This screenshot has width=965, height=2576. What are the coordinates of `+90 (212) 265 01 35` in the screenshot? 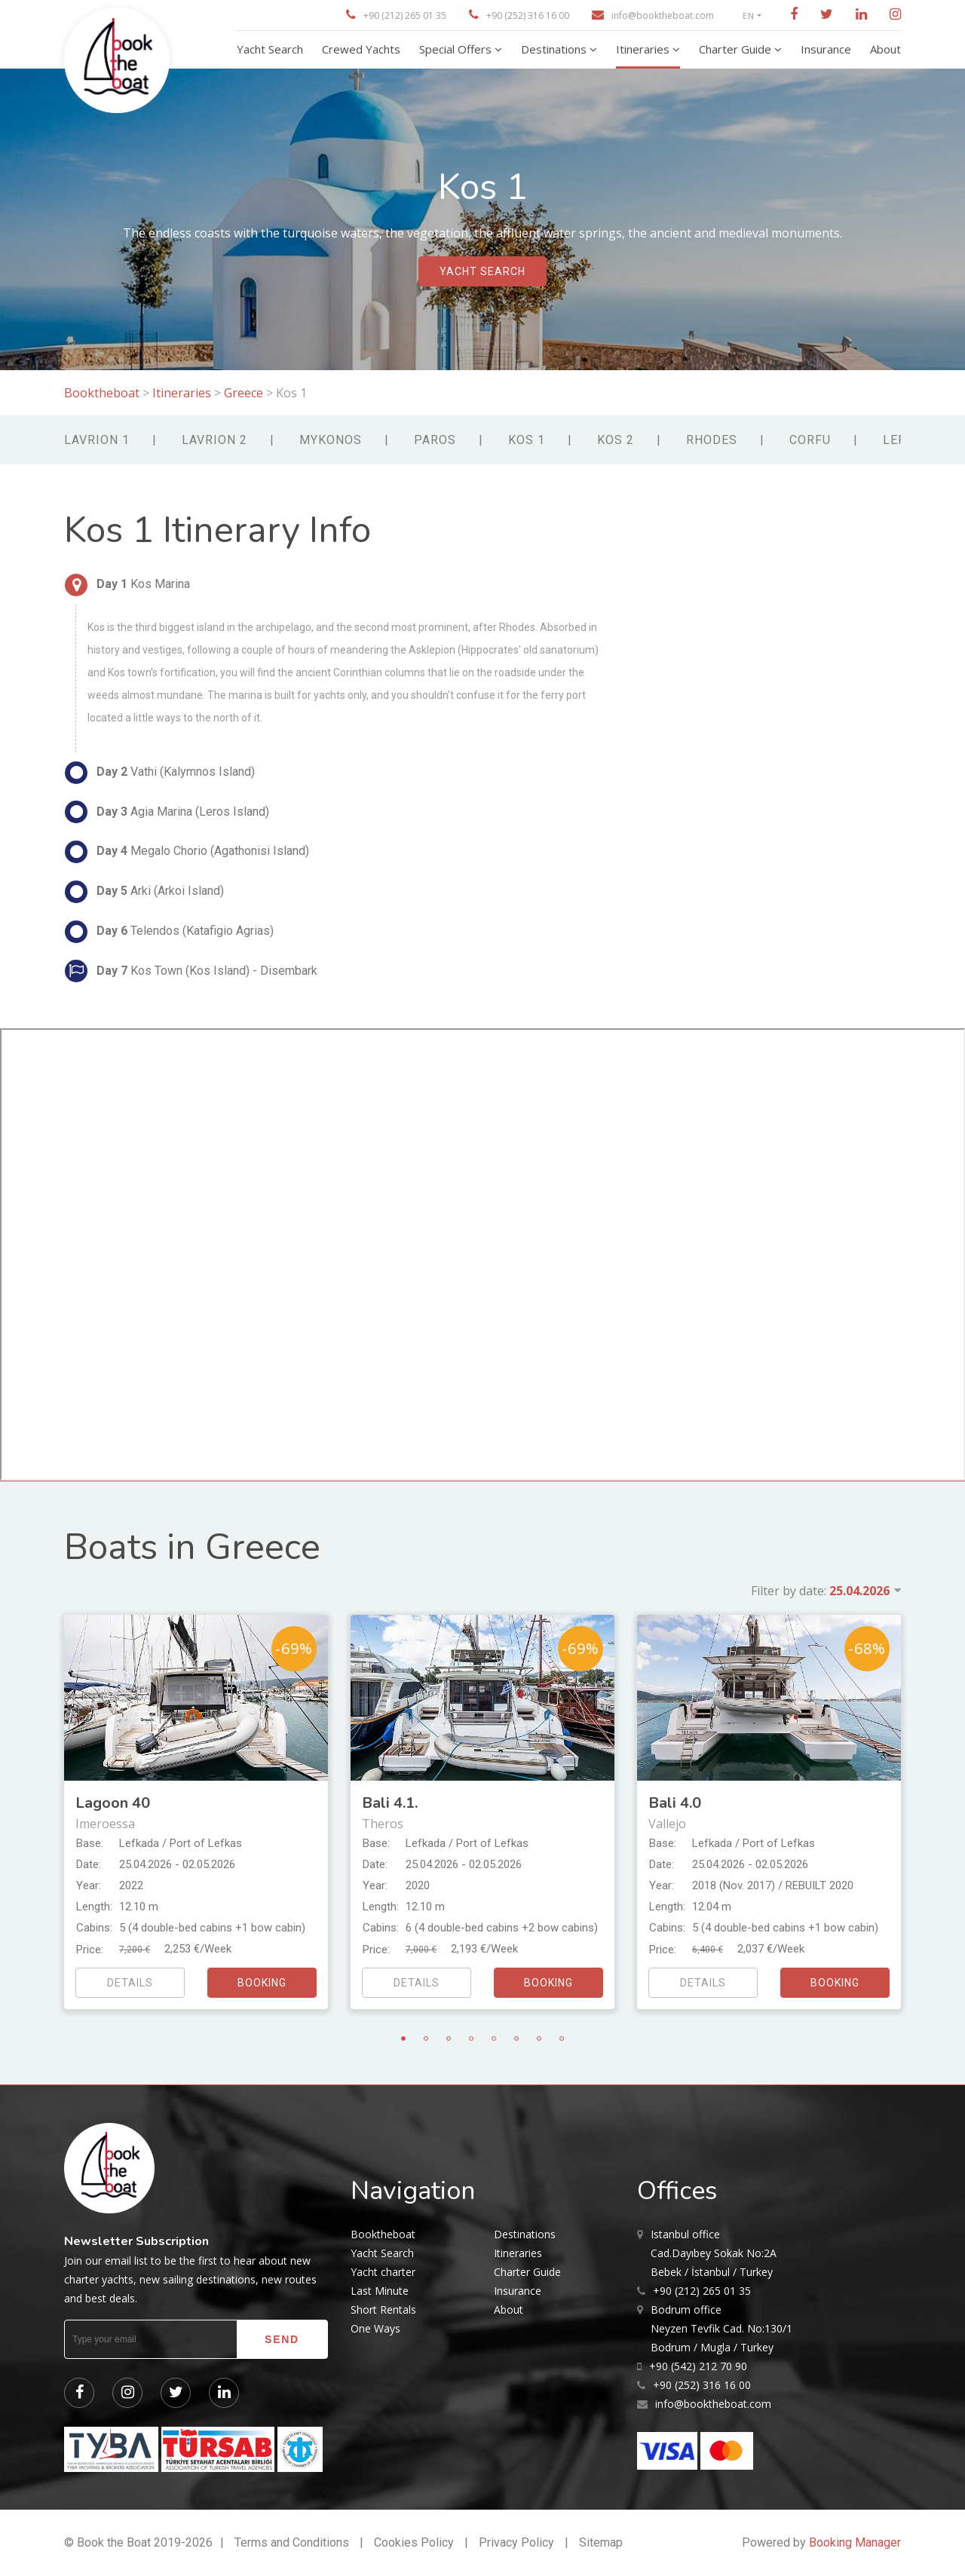 It's located at (404, 15).